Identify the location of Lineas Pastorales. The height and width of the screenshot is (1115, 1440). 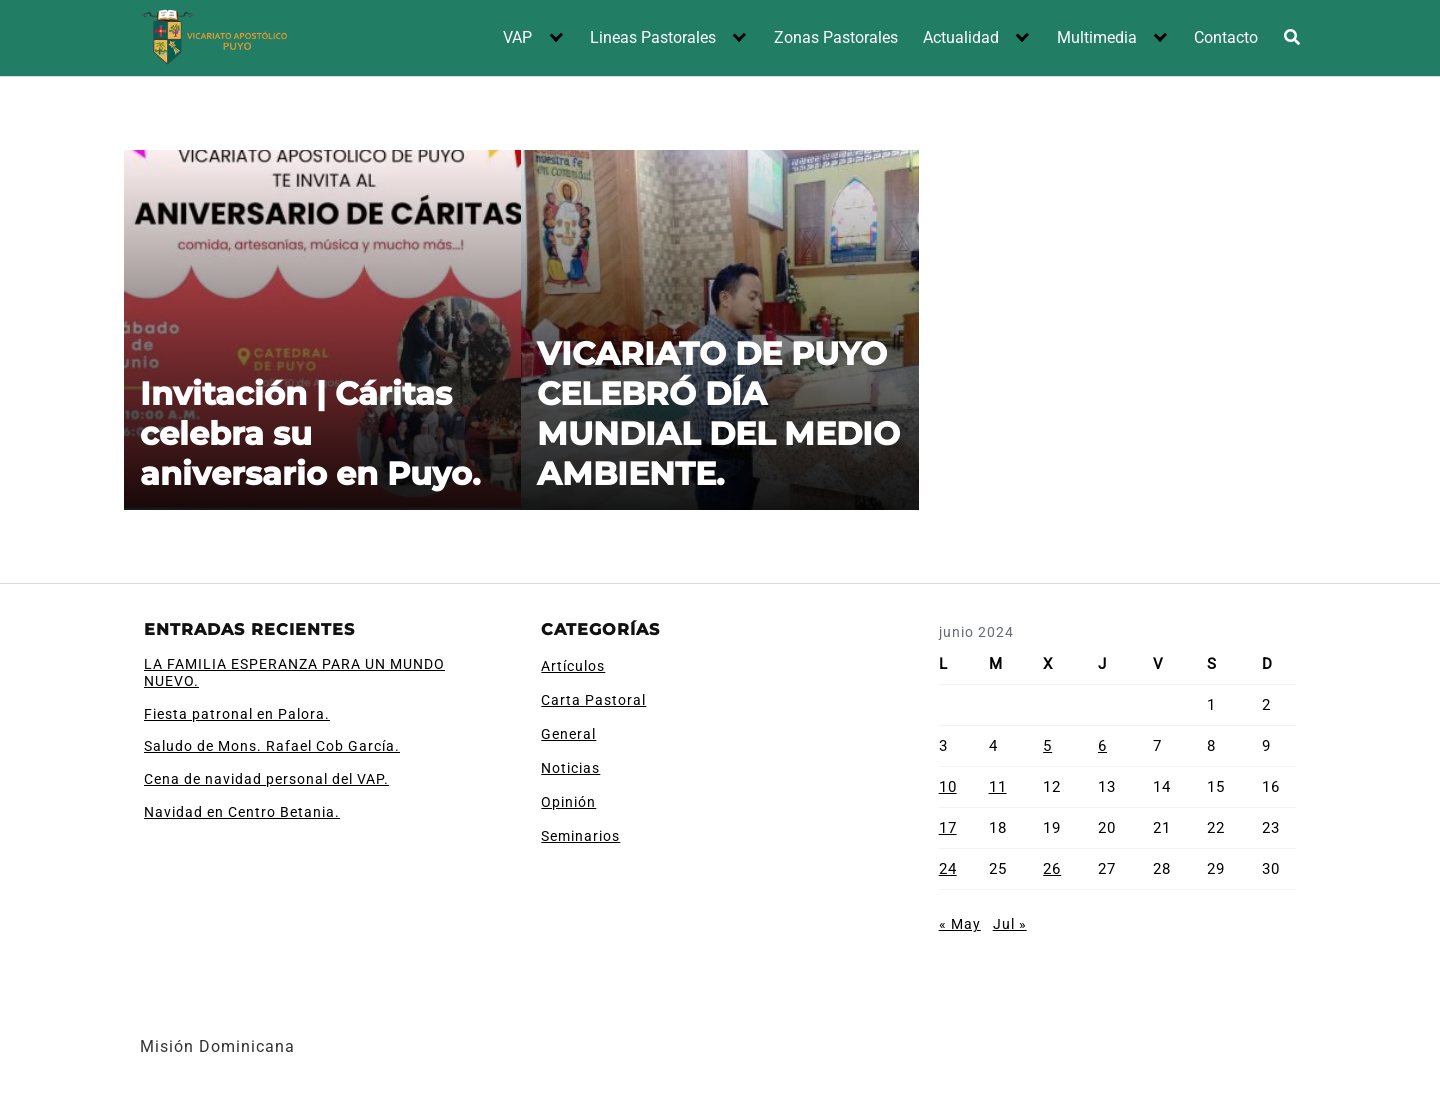
(653, 37).